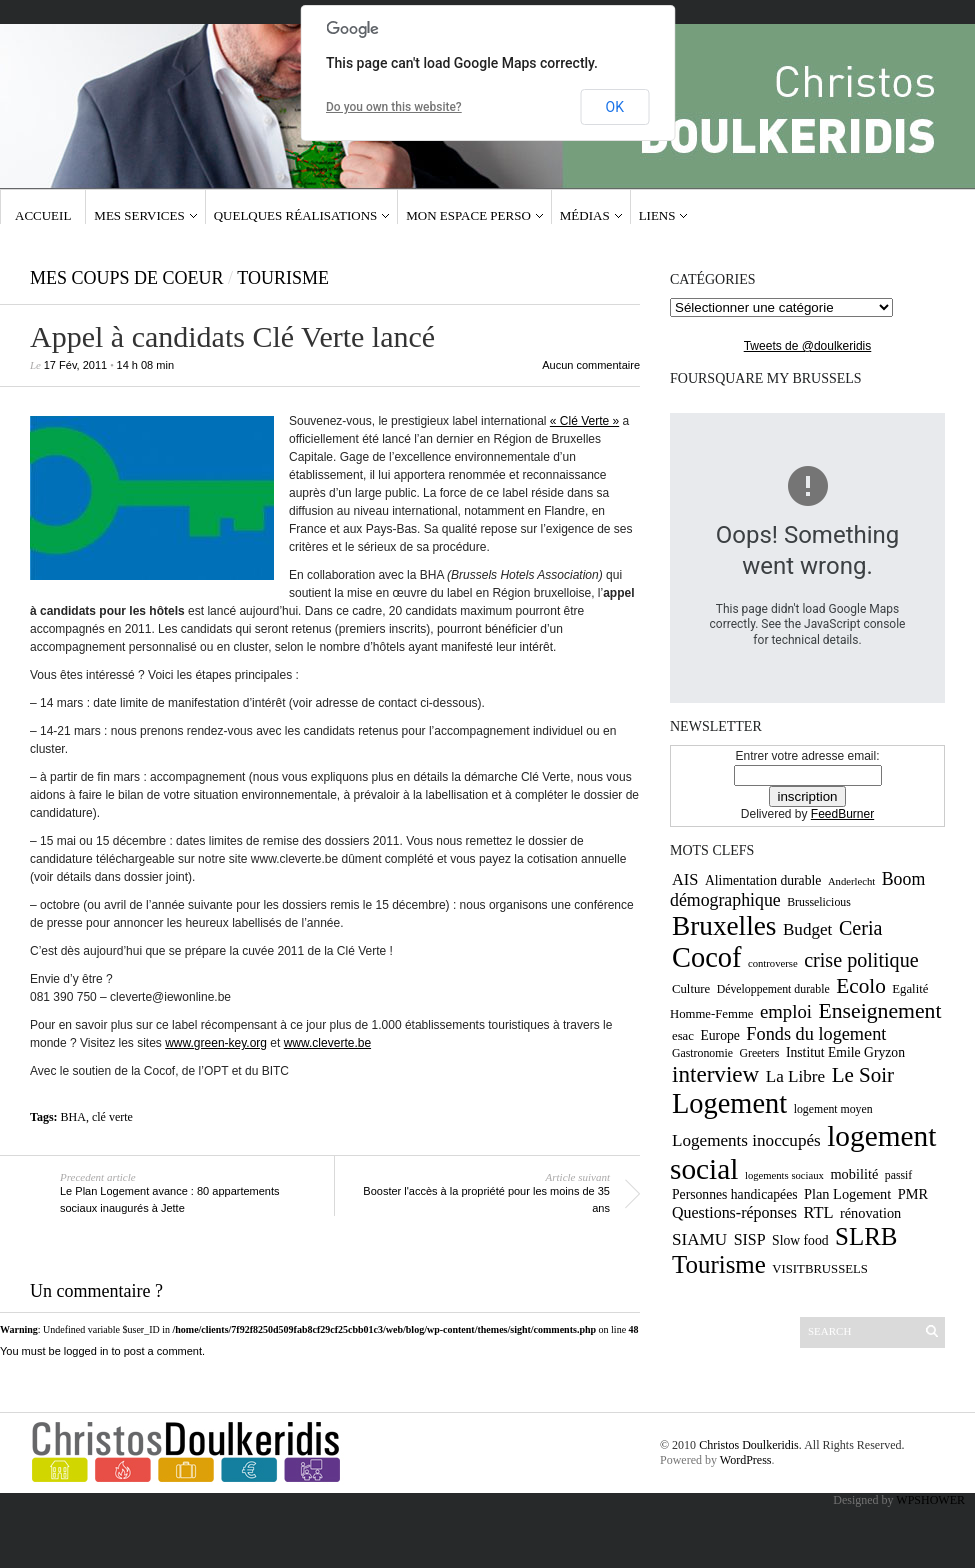 Image resolution: width=975 pixels, height=1568 pixels. What do you see at coordinates (715, 1074) in the screenshot?
I see `interview [interview (30 éléments)]` at bounding box center [715, 1074].